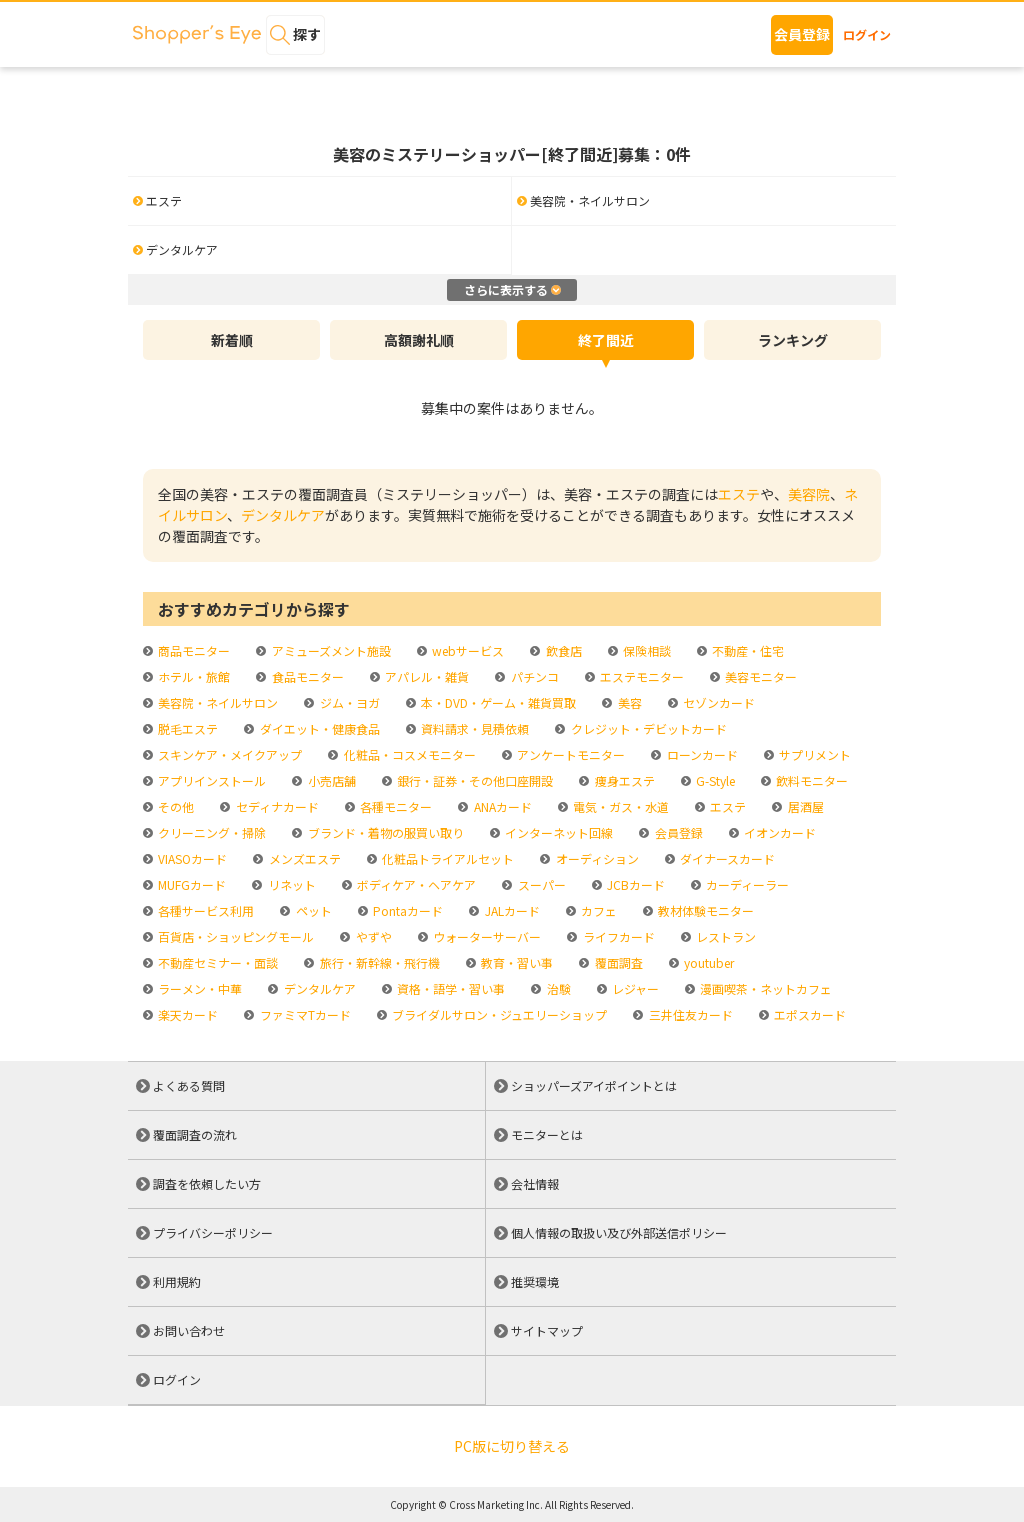 This screenshot has width=1024, height=1522. Describe the element at coordinates (634, 988) in the screenshot. I see `レジャー` at that location.